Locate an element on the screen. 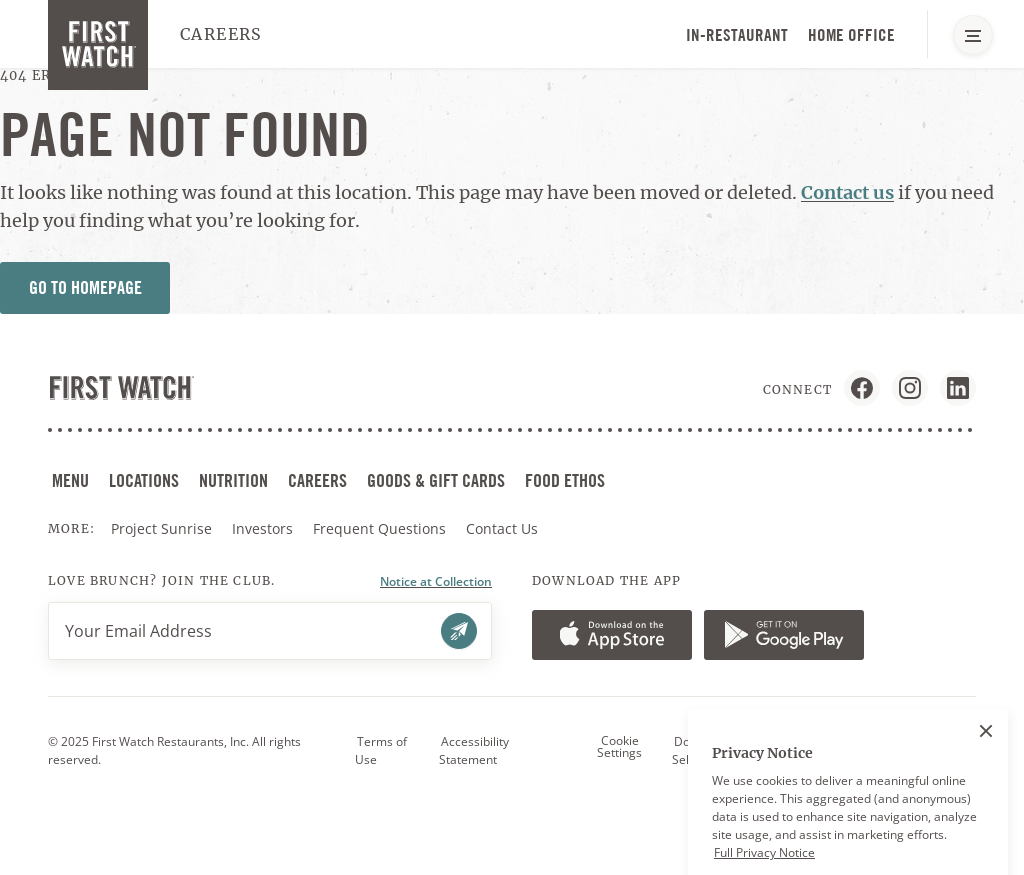  Home Office is located at coordinates (851, 35).